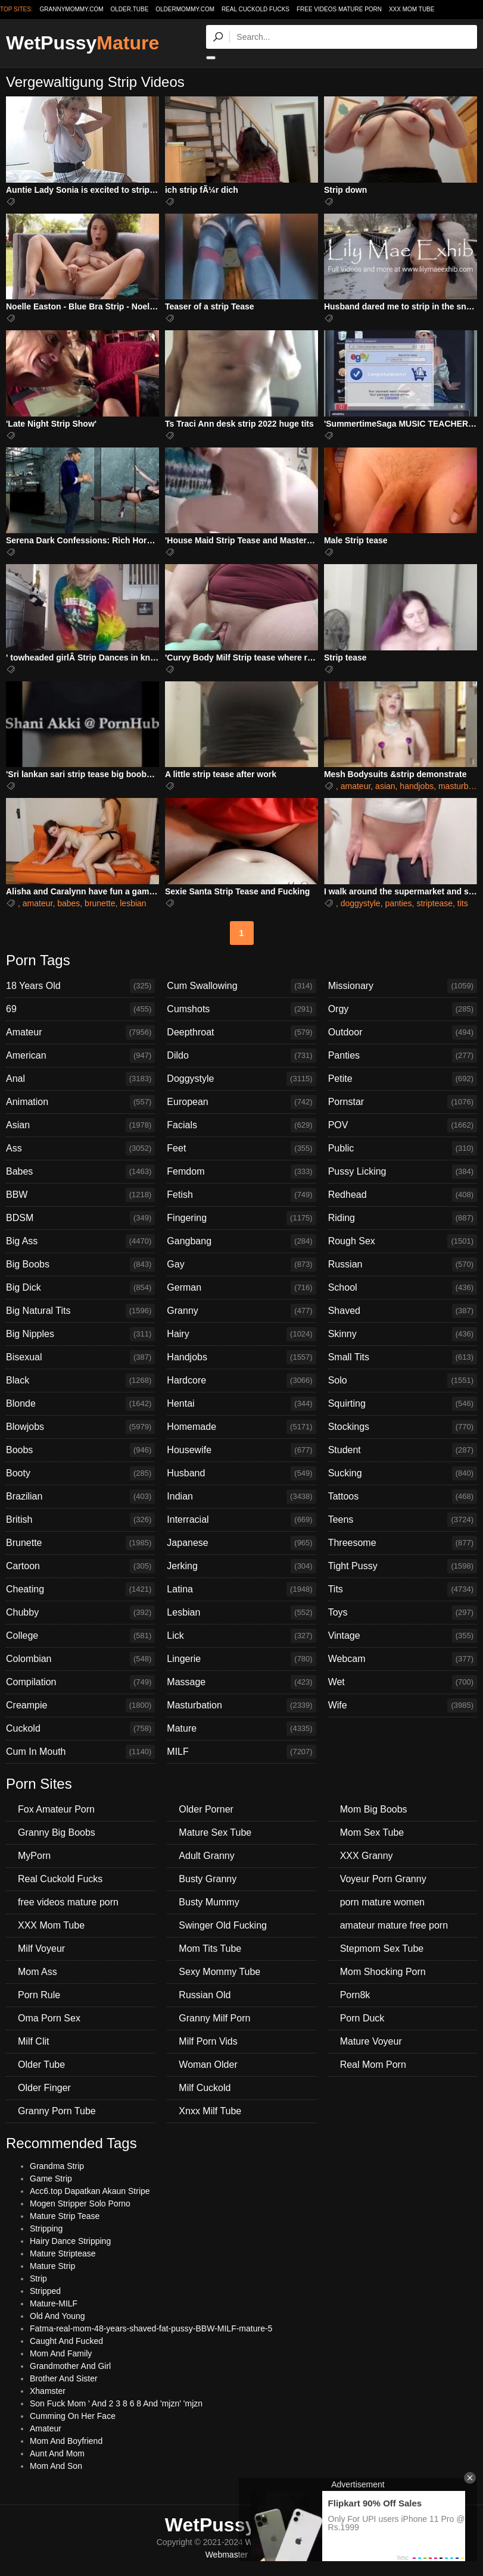 The height and width of the screenshot is (2576, 483). I want to click on Skinny, so click(402, 1334).